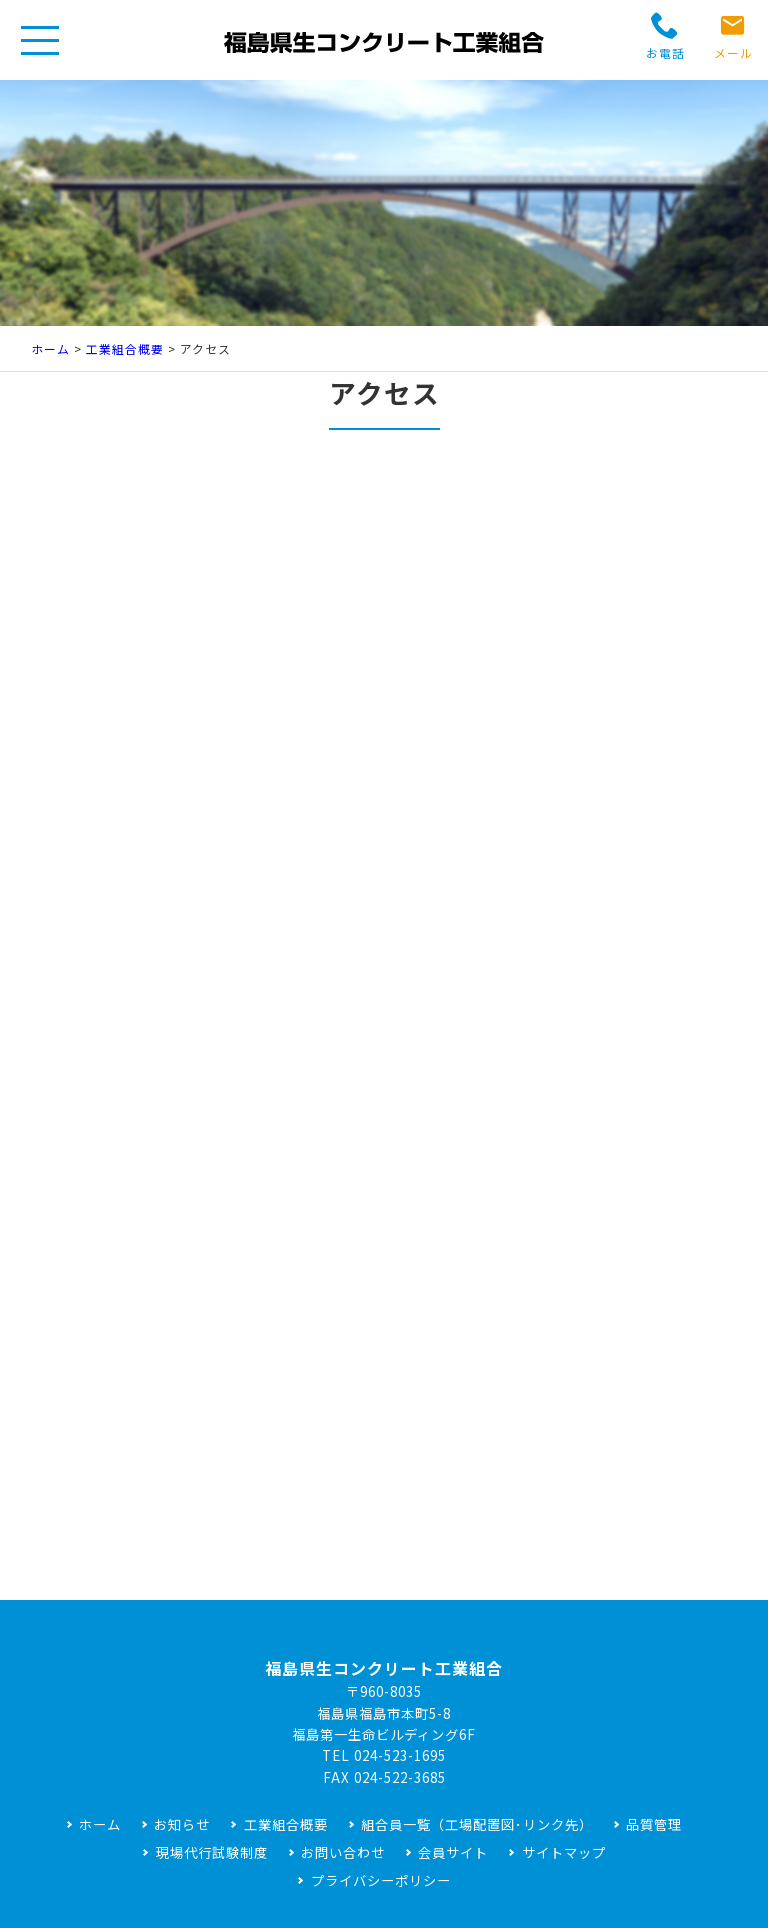 Image resolution: width=768 pixels, height=1928 pixels. What do you see at coordinates (381, 1880) in the screenshot?
I see `プライバシーポリシー` at bounding box center [381, 1880].